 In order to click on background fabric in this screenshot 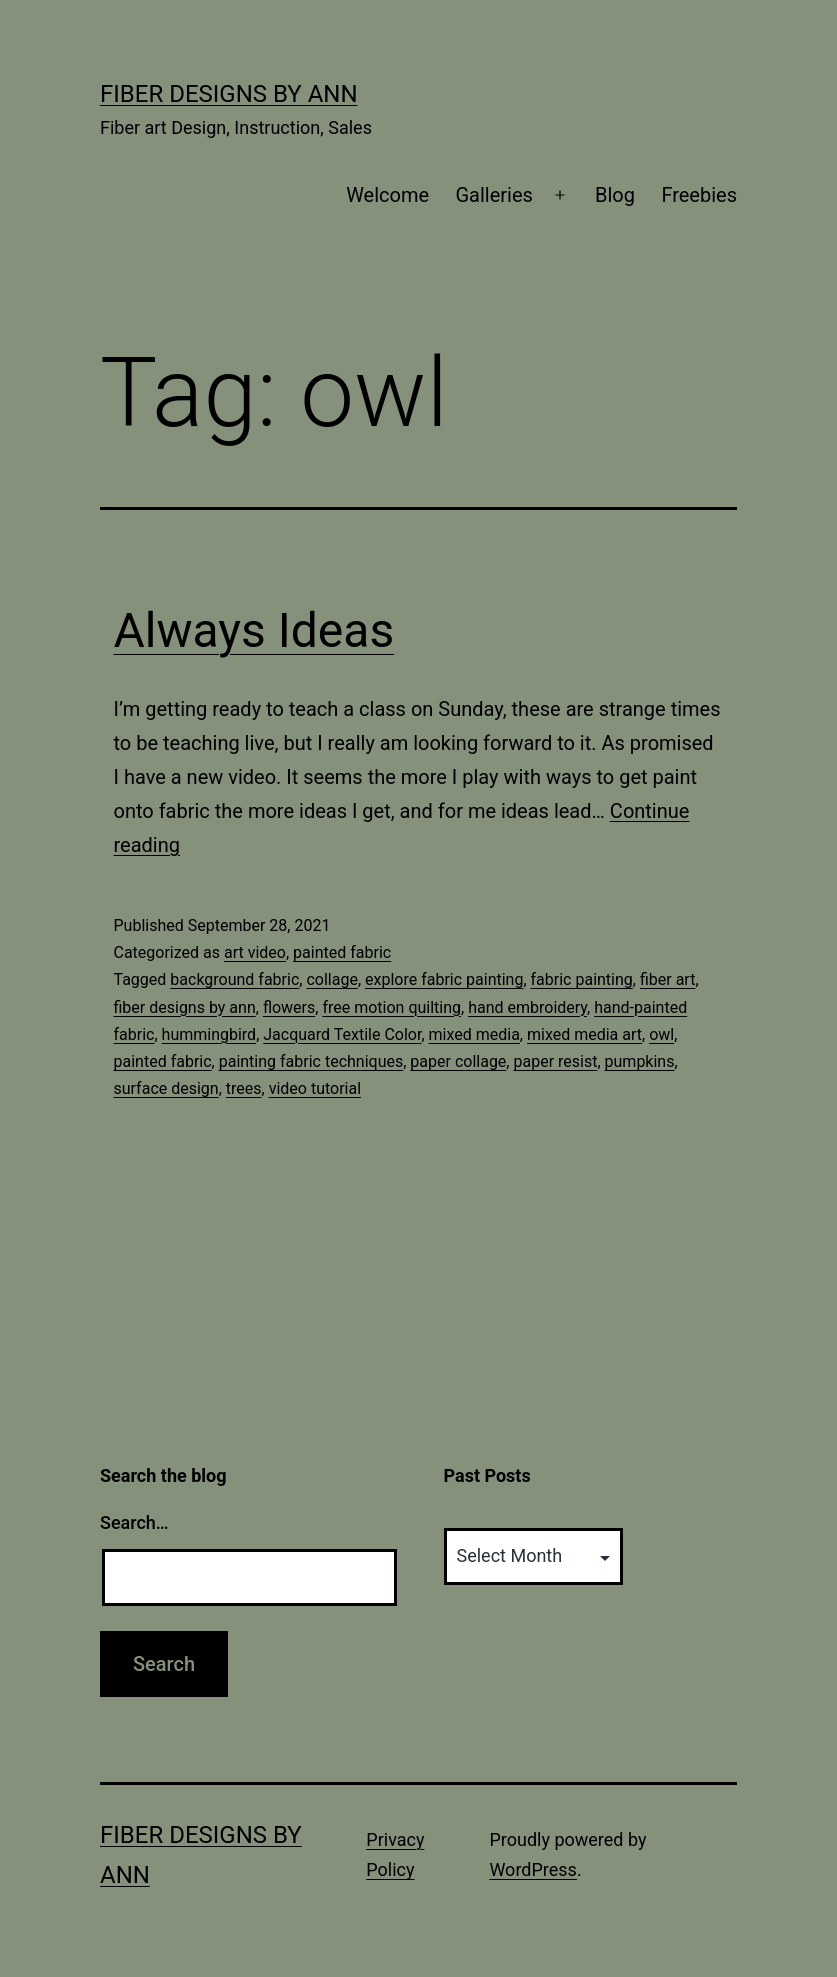, I will do `click(234, 979)`.